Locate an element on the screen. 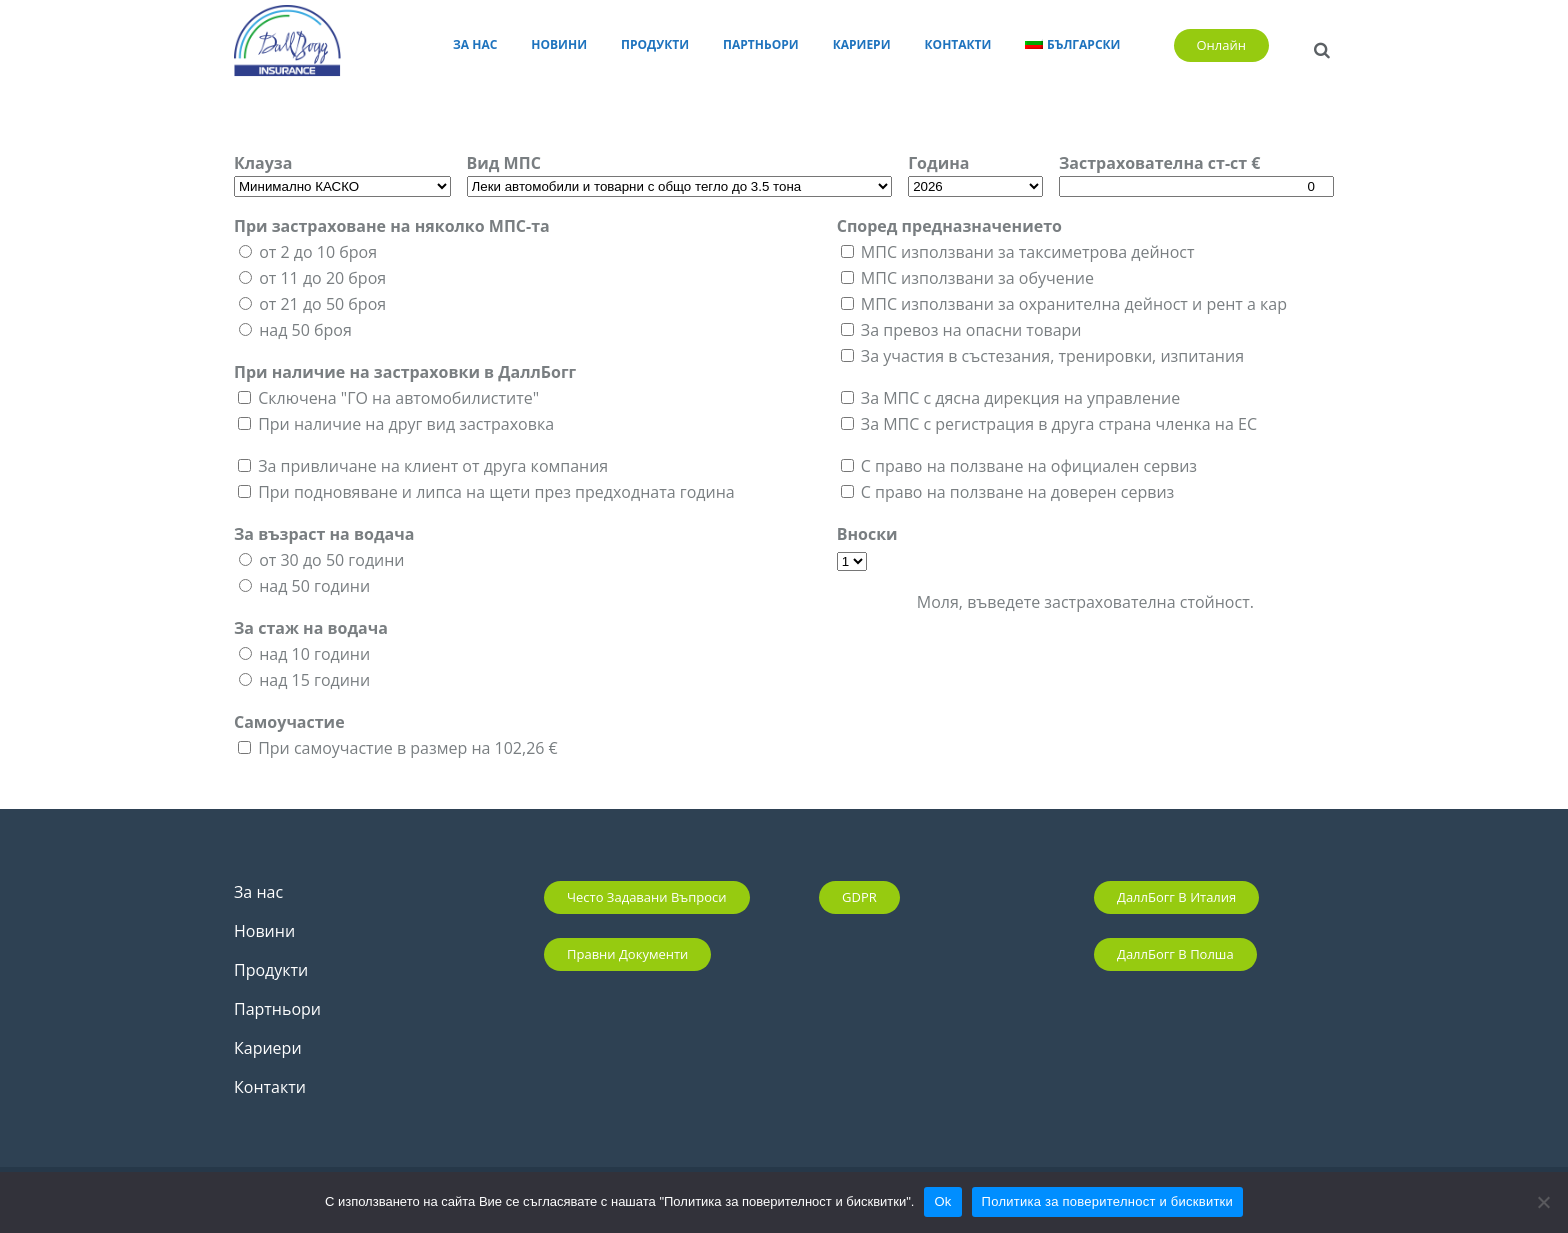 This screenshot has height=1233, width=1568. Застрахователна ст-ст € is located at coordinates (1159, 163).